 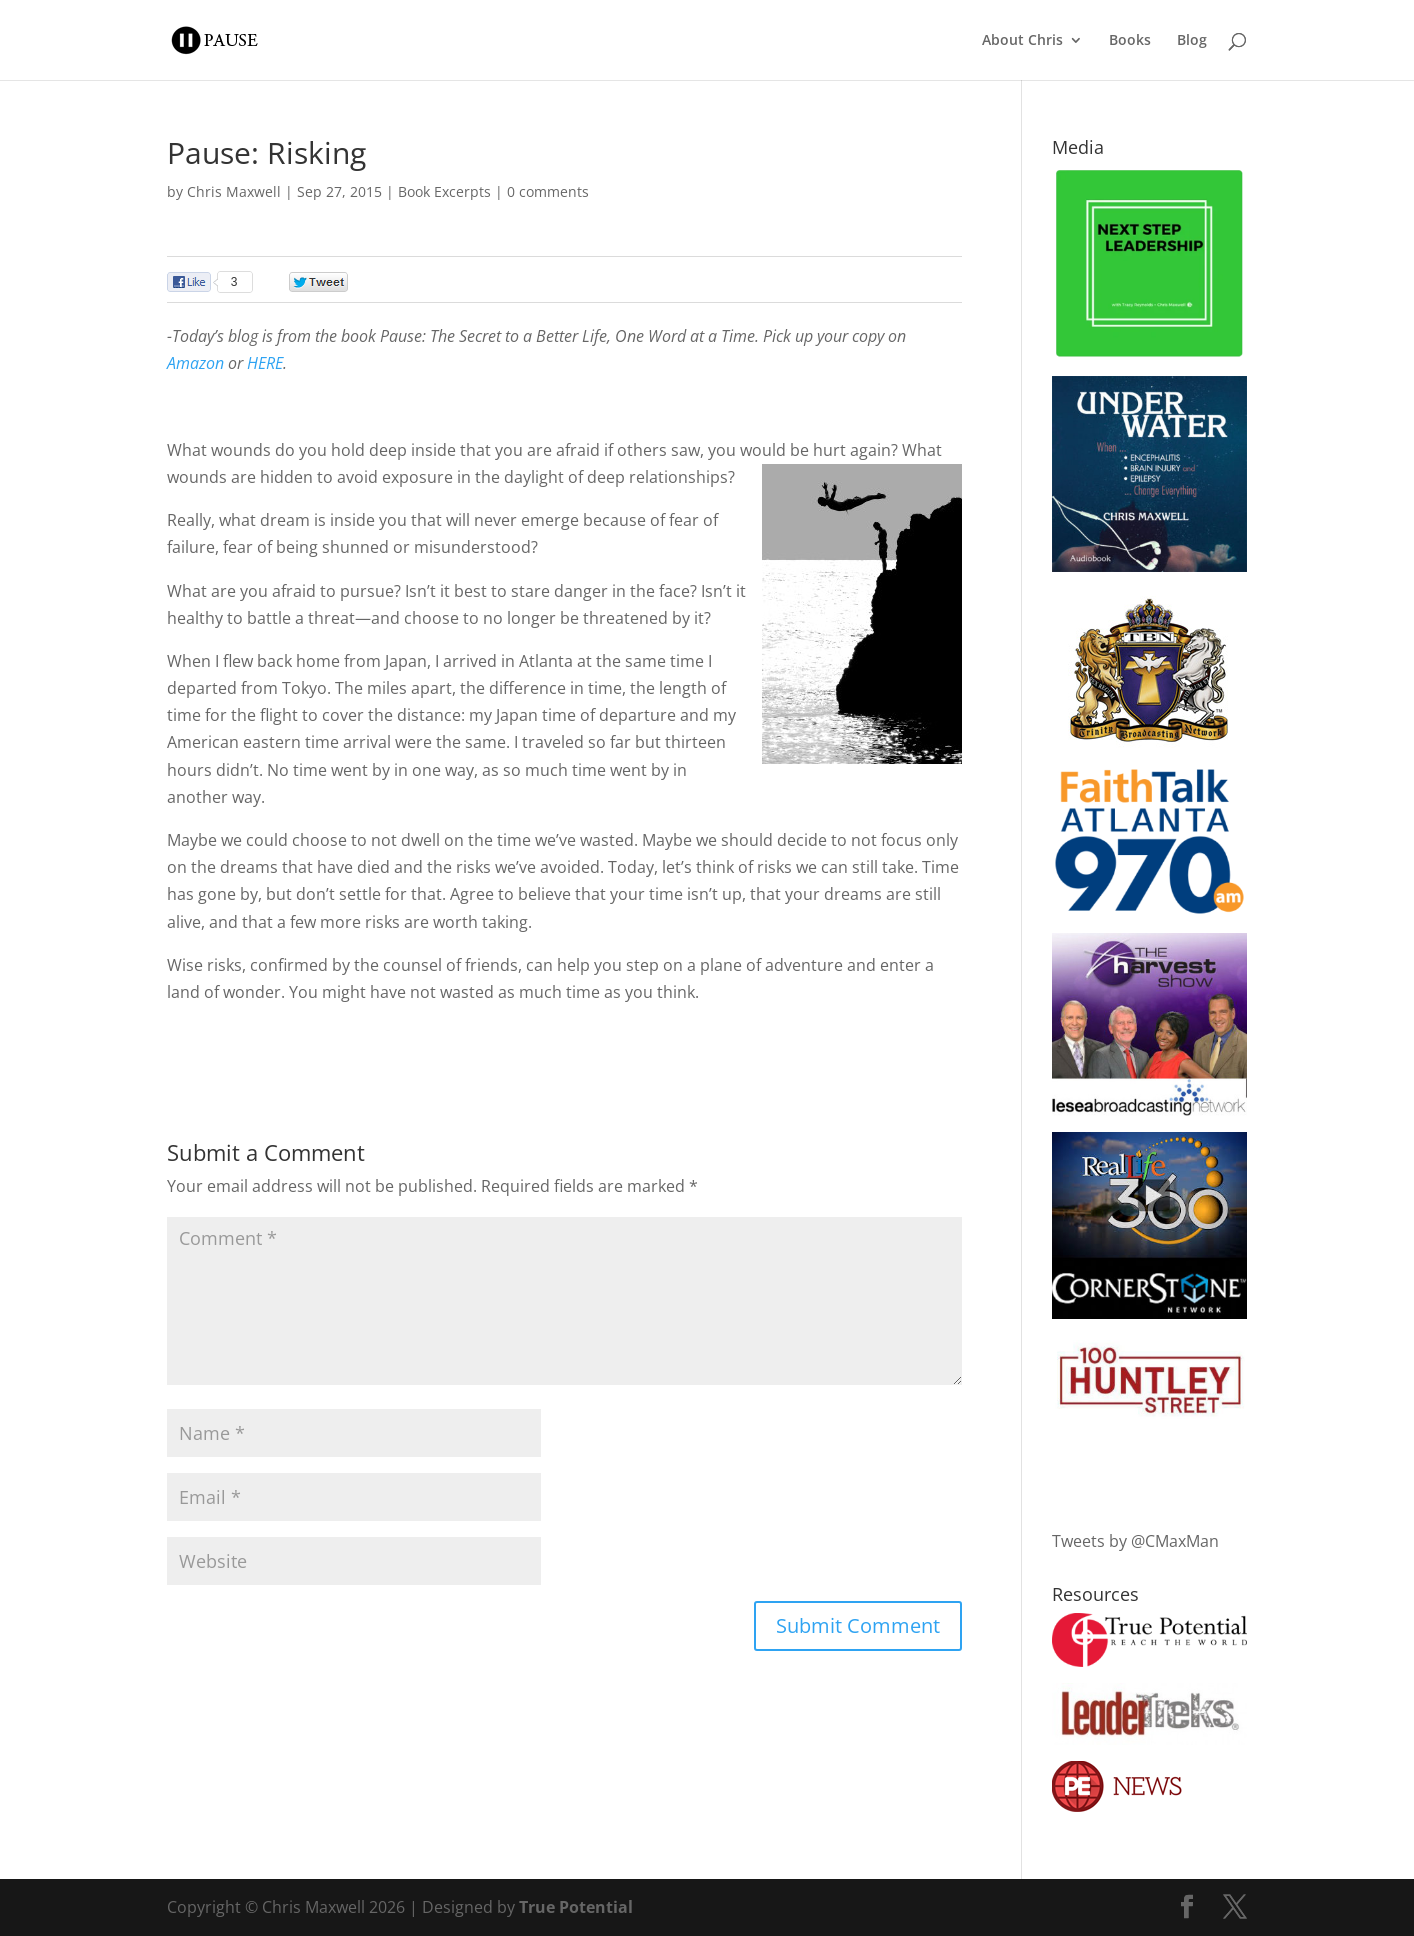 What do you see at coordinates (265, 363) in the screenshot?
I see `HERE` at bounding box center [265, 363].